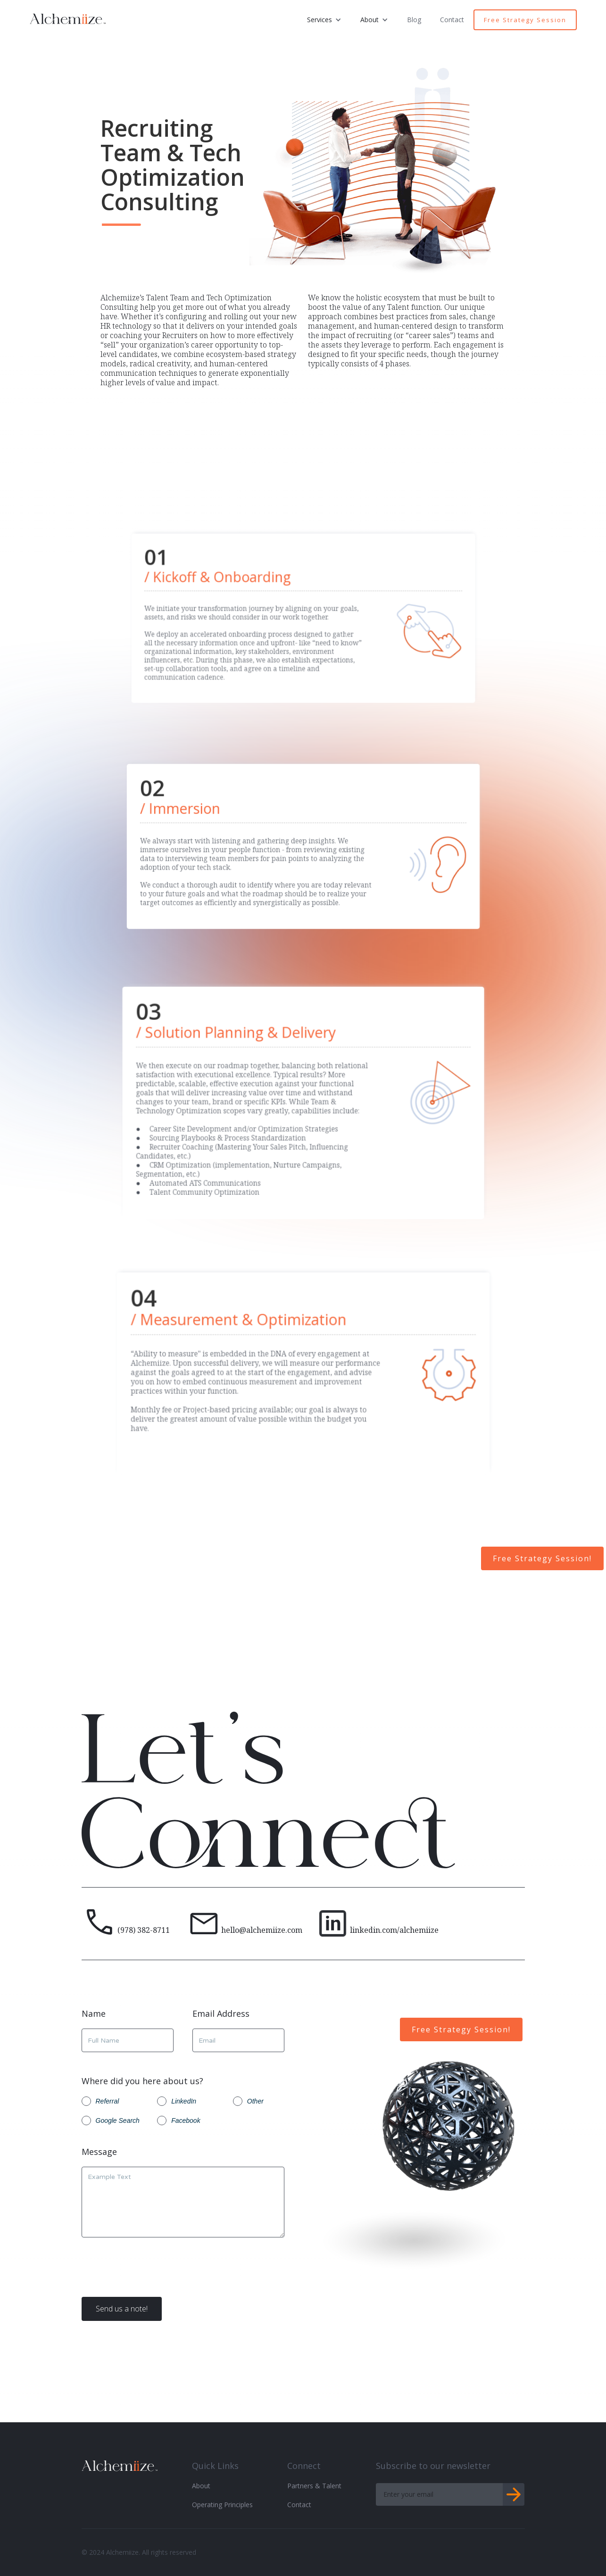 The width and height of the screenshot is (606, 2576). Describe the element at coordinates (394, 1930) in the screenshot. I see `linkedin.com/alchemiize` at that location.